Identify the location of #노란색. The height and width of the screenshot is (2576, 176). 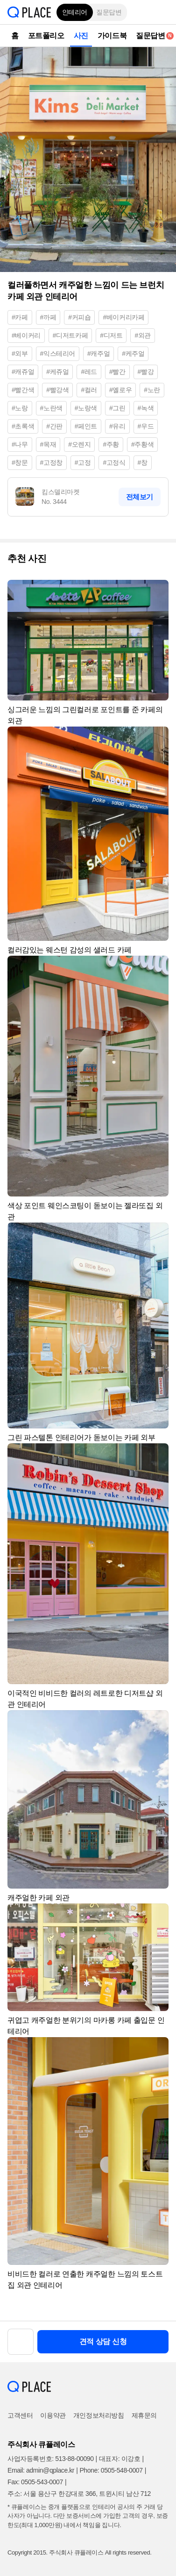
(51, 408).